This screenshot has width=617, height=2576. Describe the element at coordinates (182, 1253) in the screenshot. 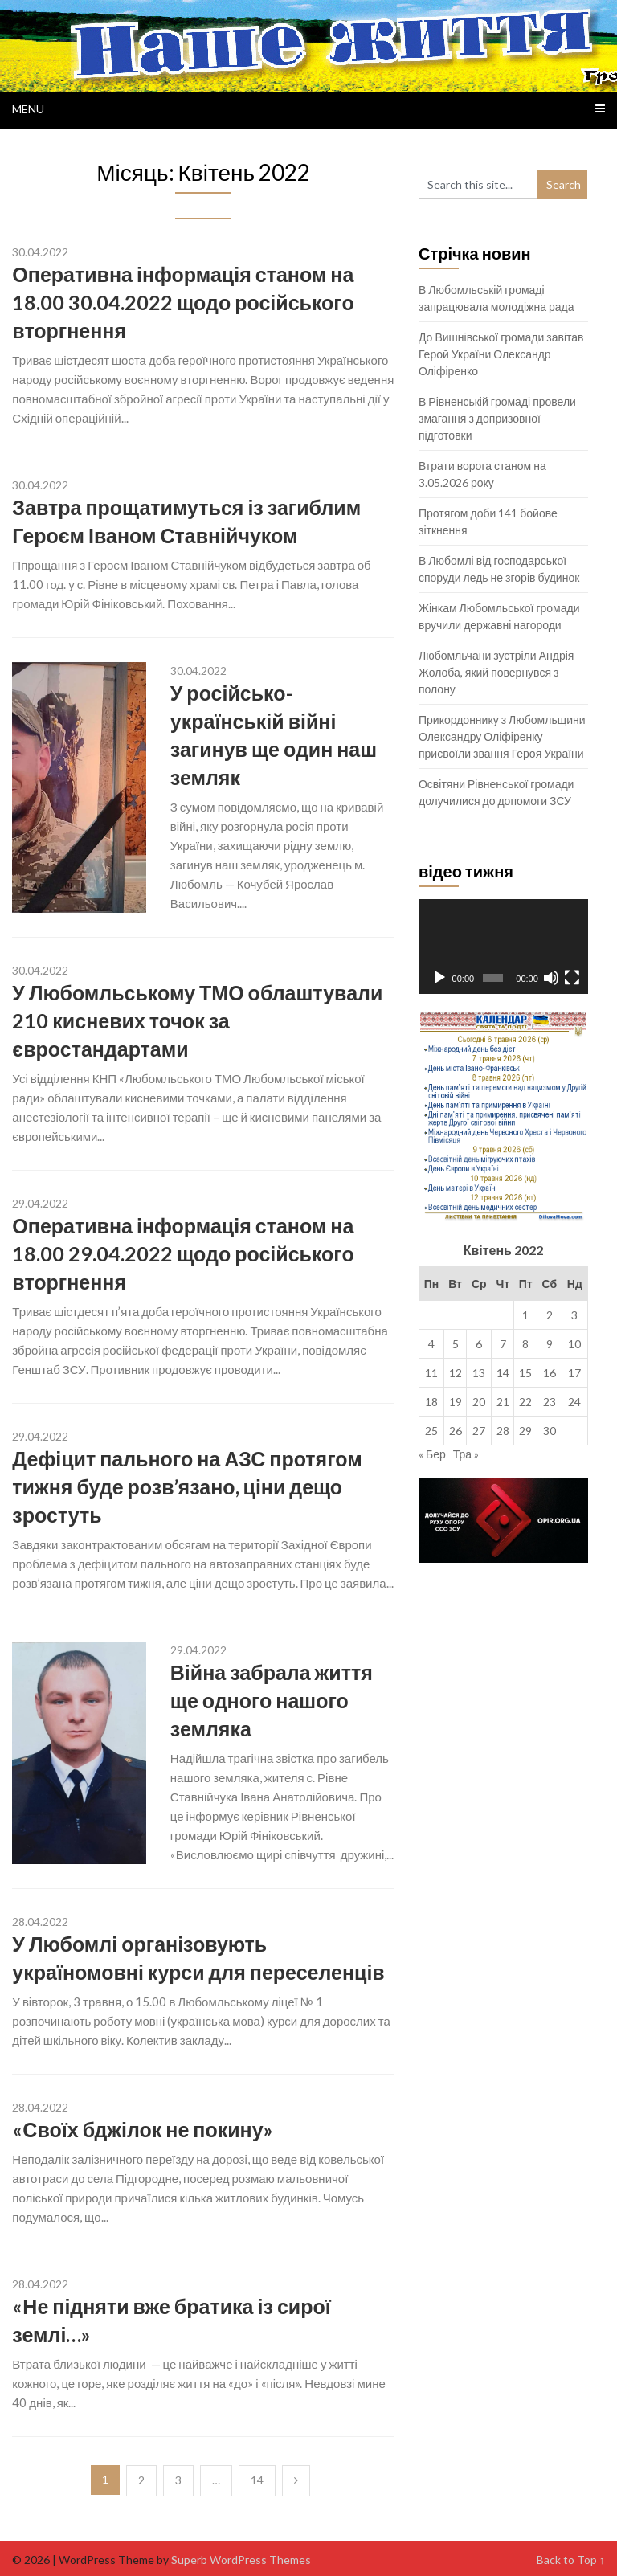

I see `Оперативна інформація станом на 18.00 29.04.2022 щодо російського вторгнення` at that location.